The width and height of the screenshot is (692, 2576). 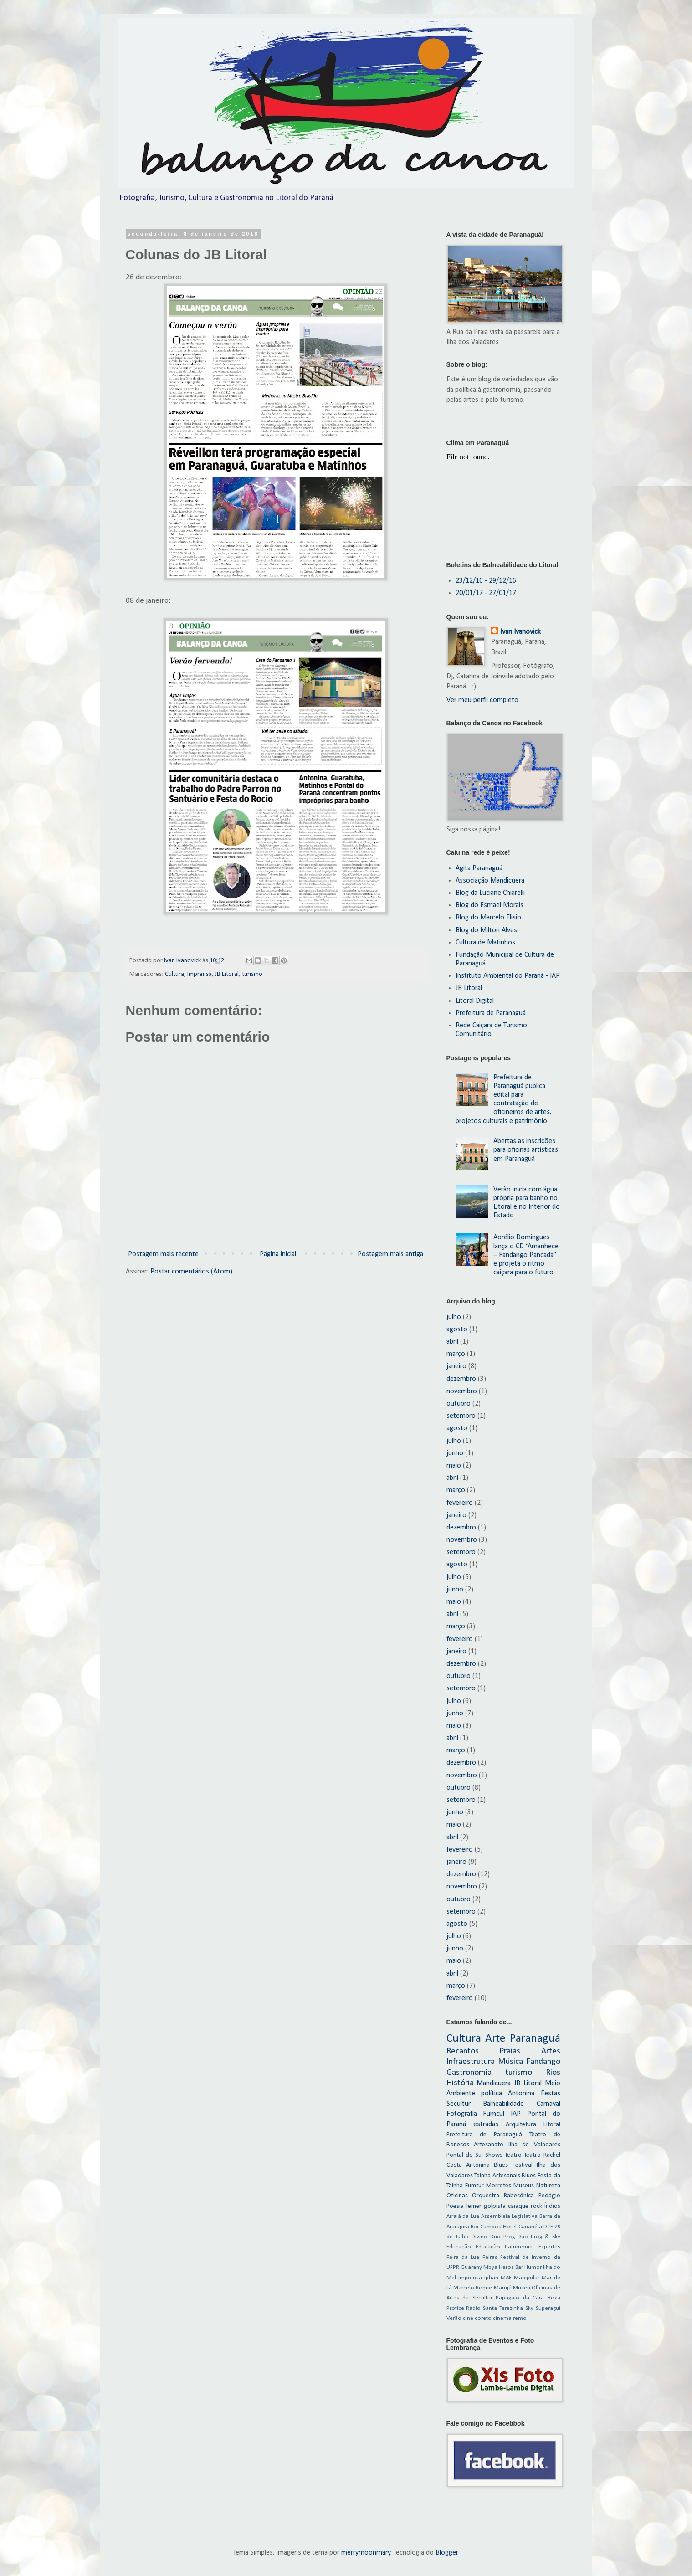 I want to click on agosto, so click(x=456, y=1329).